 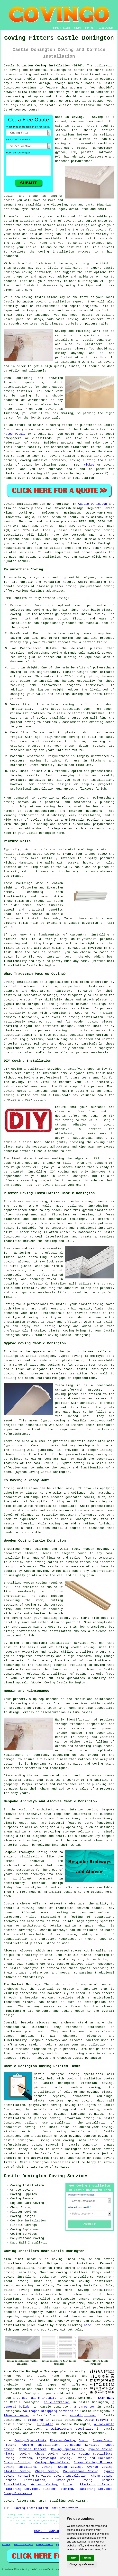 What do you see at coordinates (15, 2027) in the screenshot?
I see `architectural` at bounding box center [15, 2027].